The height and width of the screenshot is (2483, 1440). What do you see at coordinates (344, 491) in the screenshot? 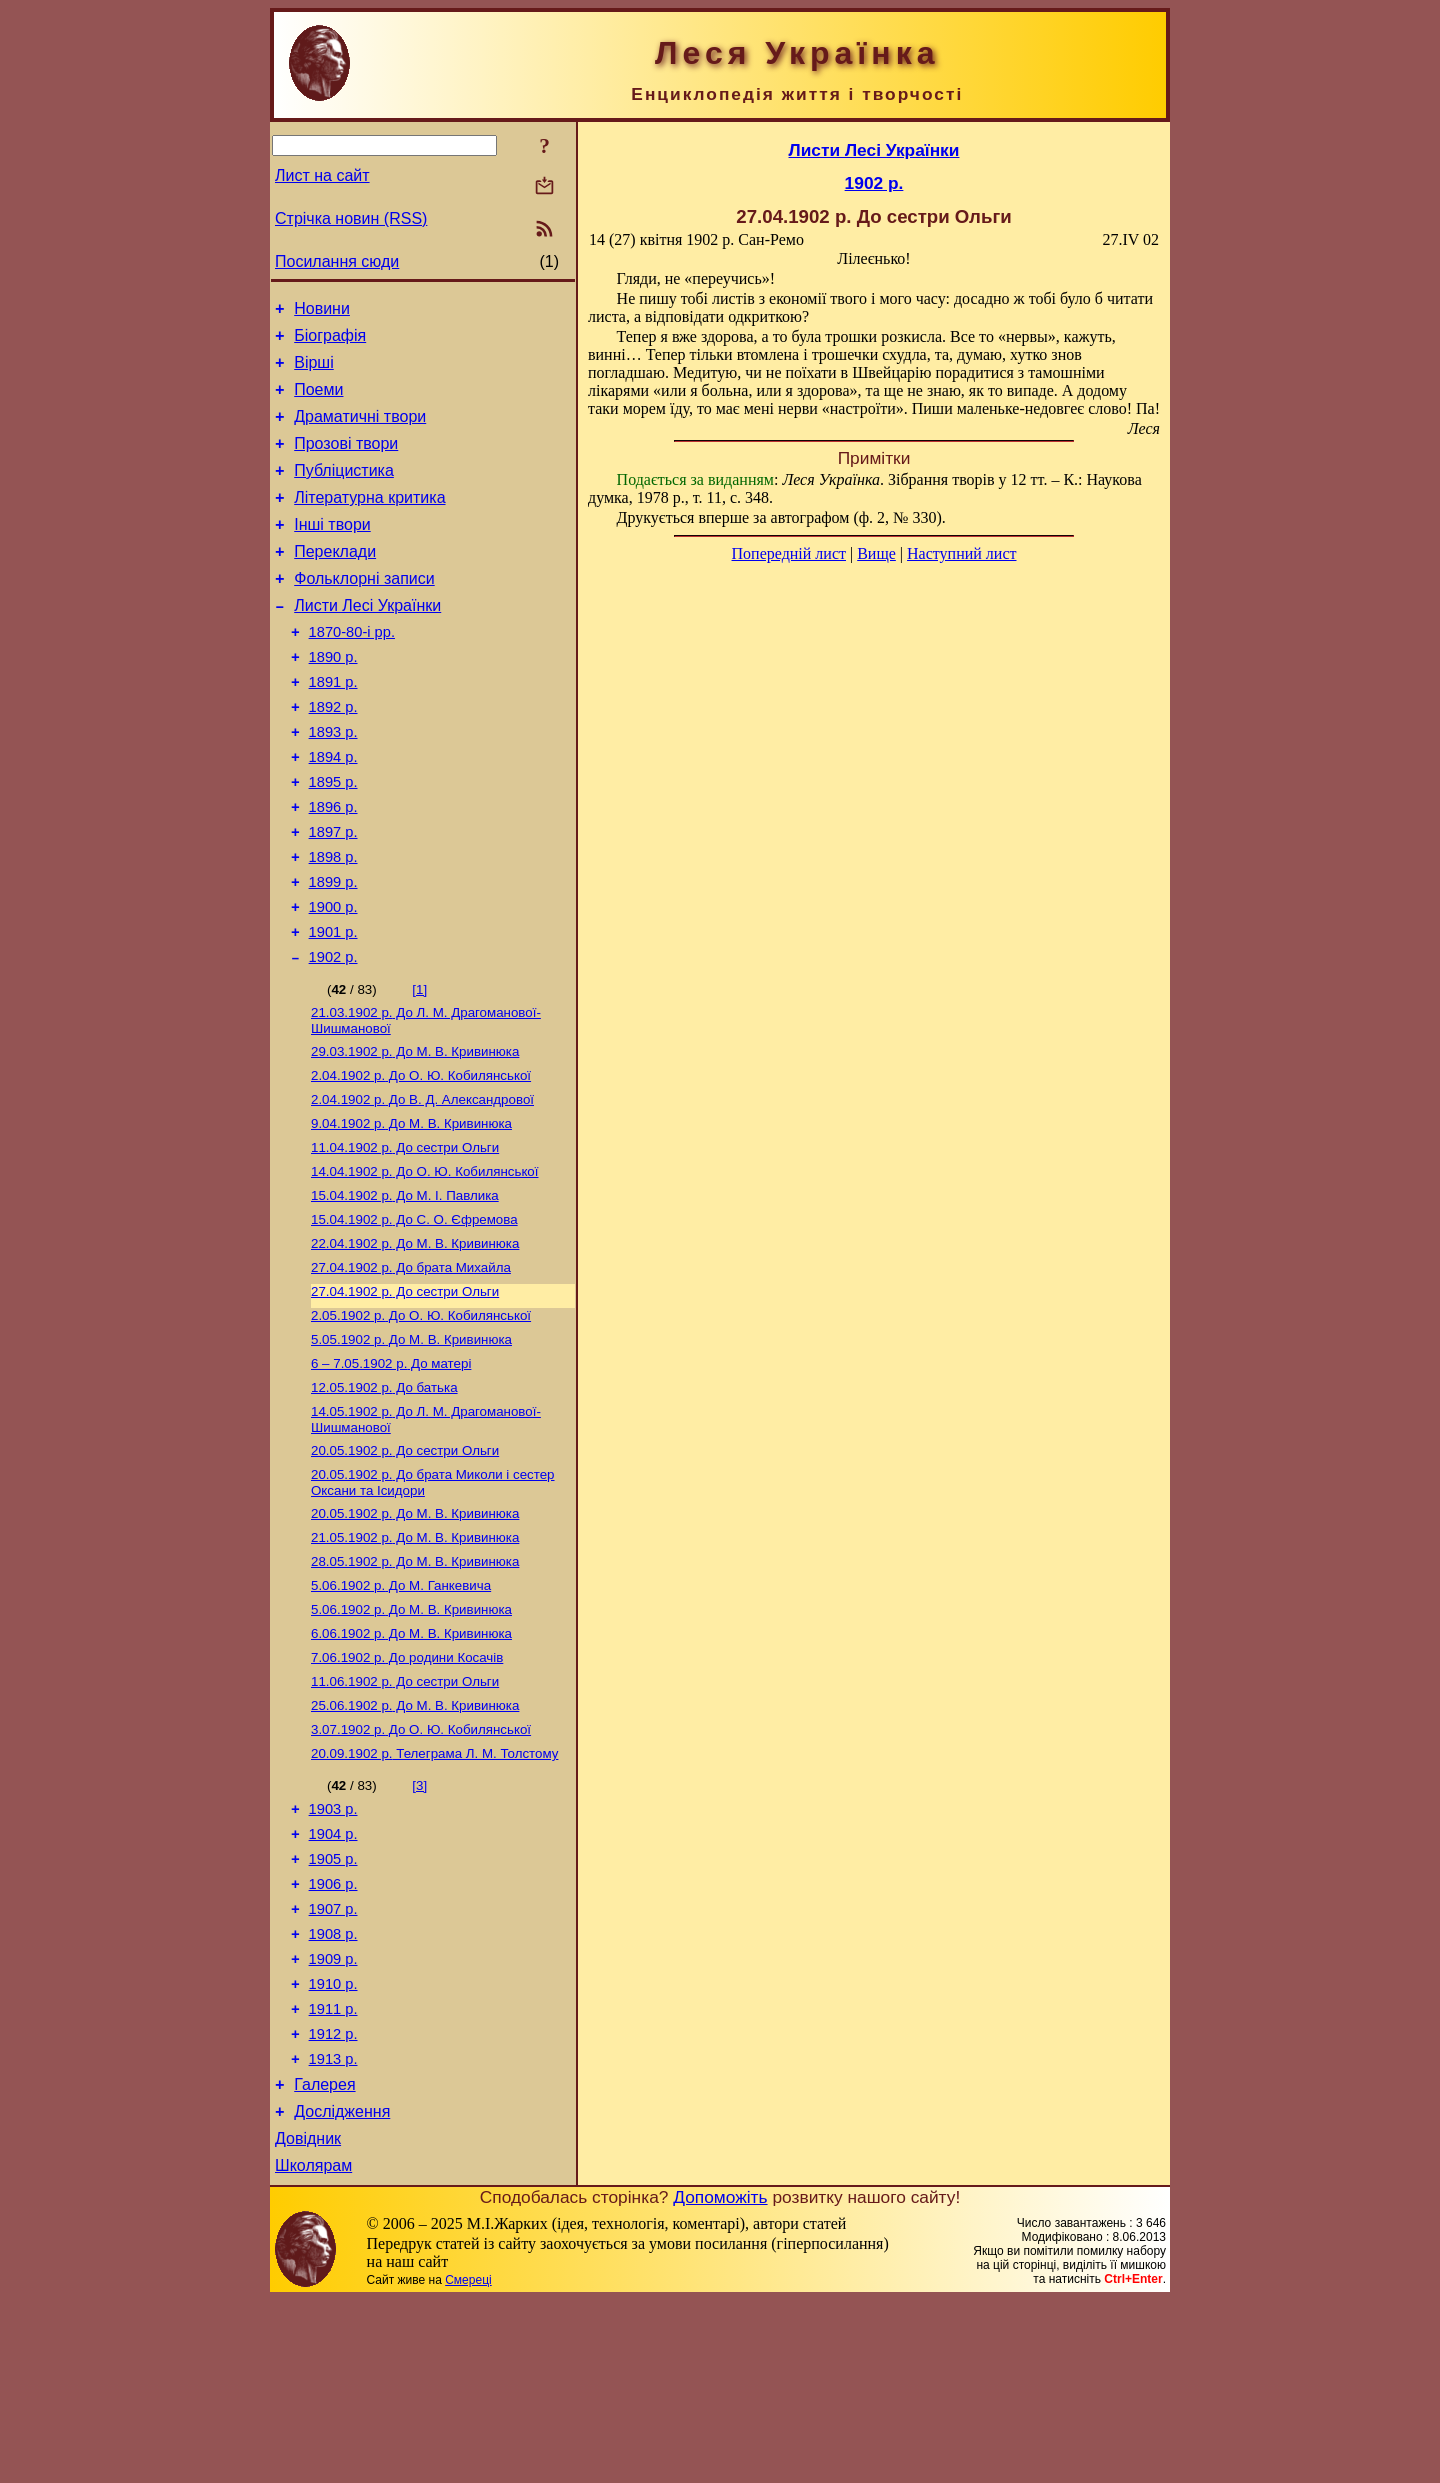
I see `Публіцистика` at bounding box center [344, 491].